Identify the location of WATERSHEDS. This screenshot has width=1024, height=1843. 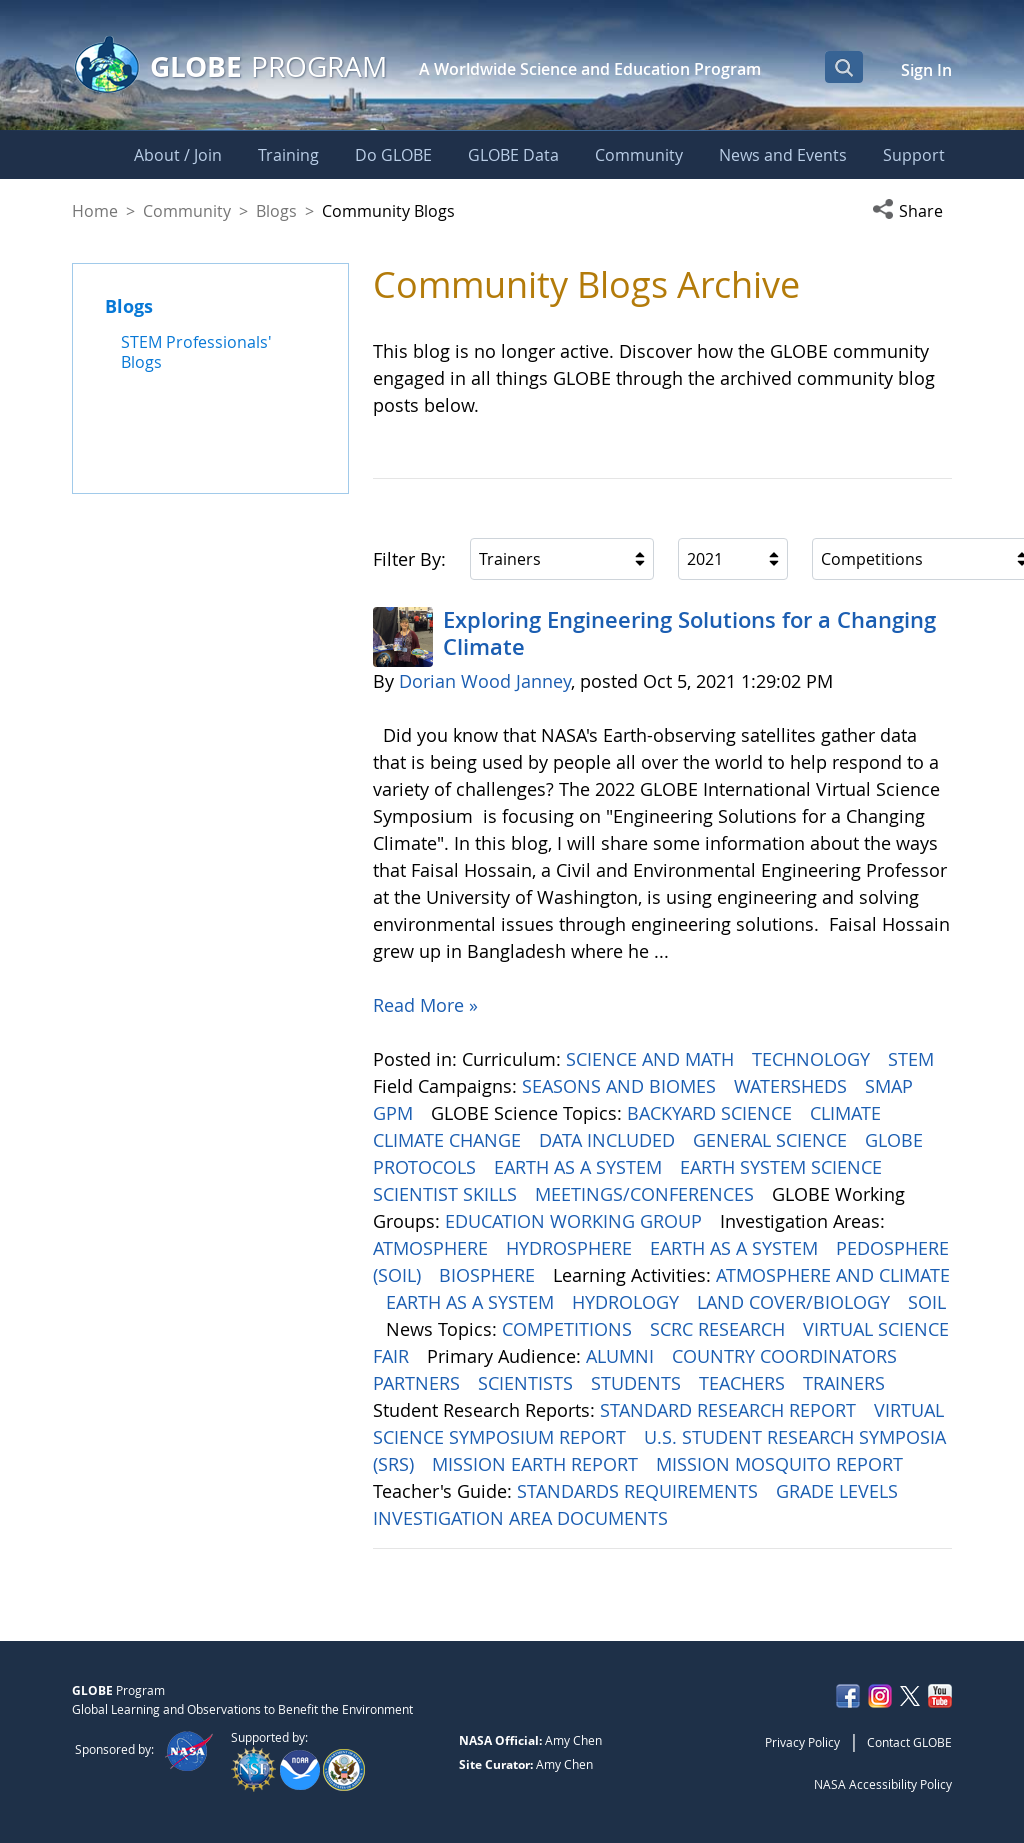
(793, 1086).